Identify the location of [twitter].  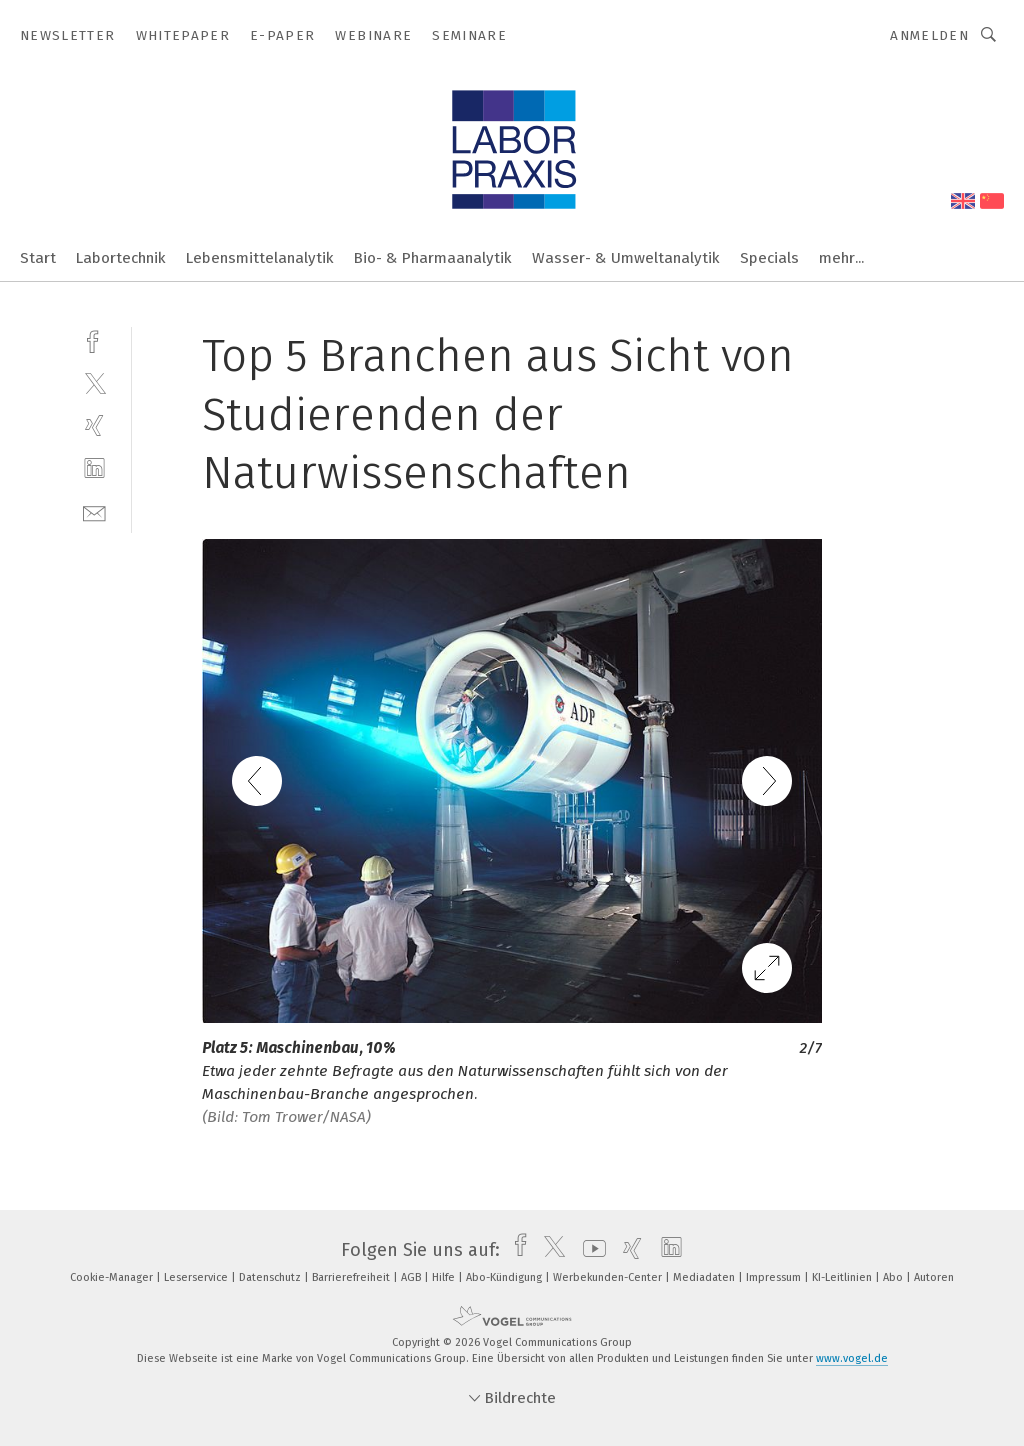
(94, 382).